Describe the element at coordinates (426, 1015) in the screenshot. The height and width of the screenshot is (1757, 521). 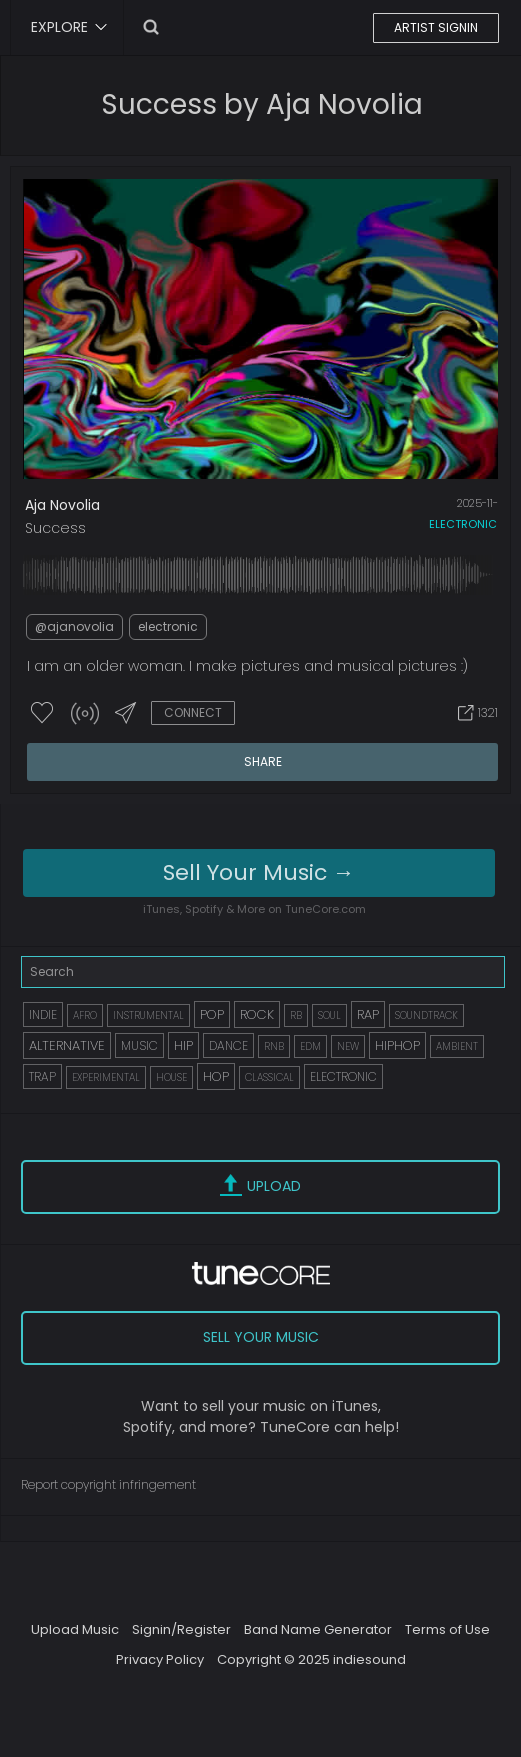
I see `SOUNDTRACK` at that location.